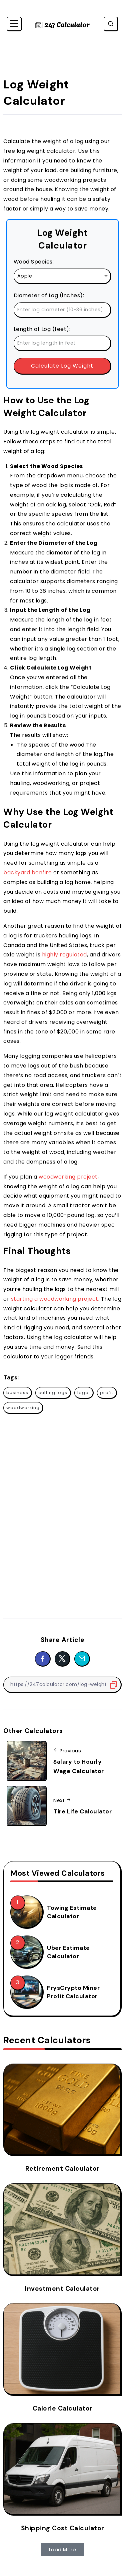  I want to click on Tire Life Calculator, so click(82, 1811).